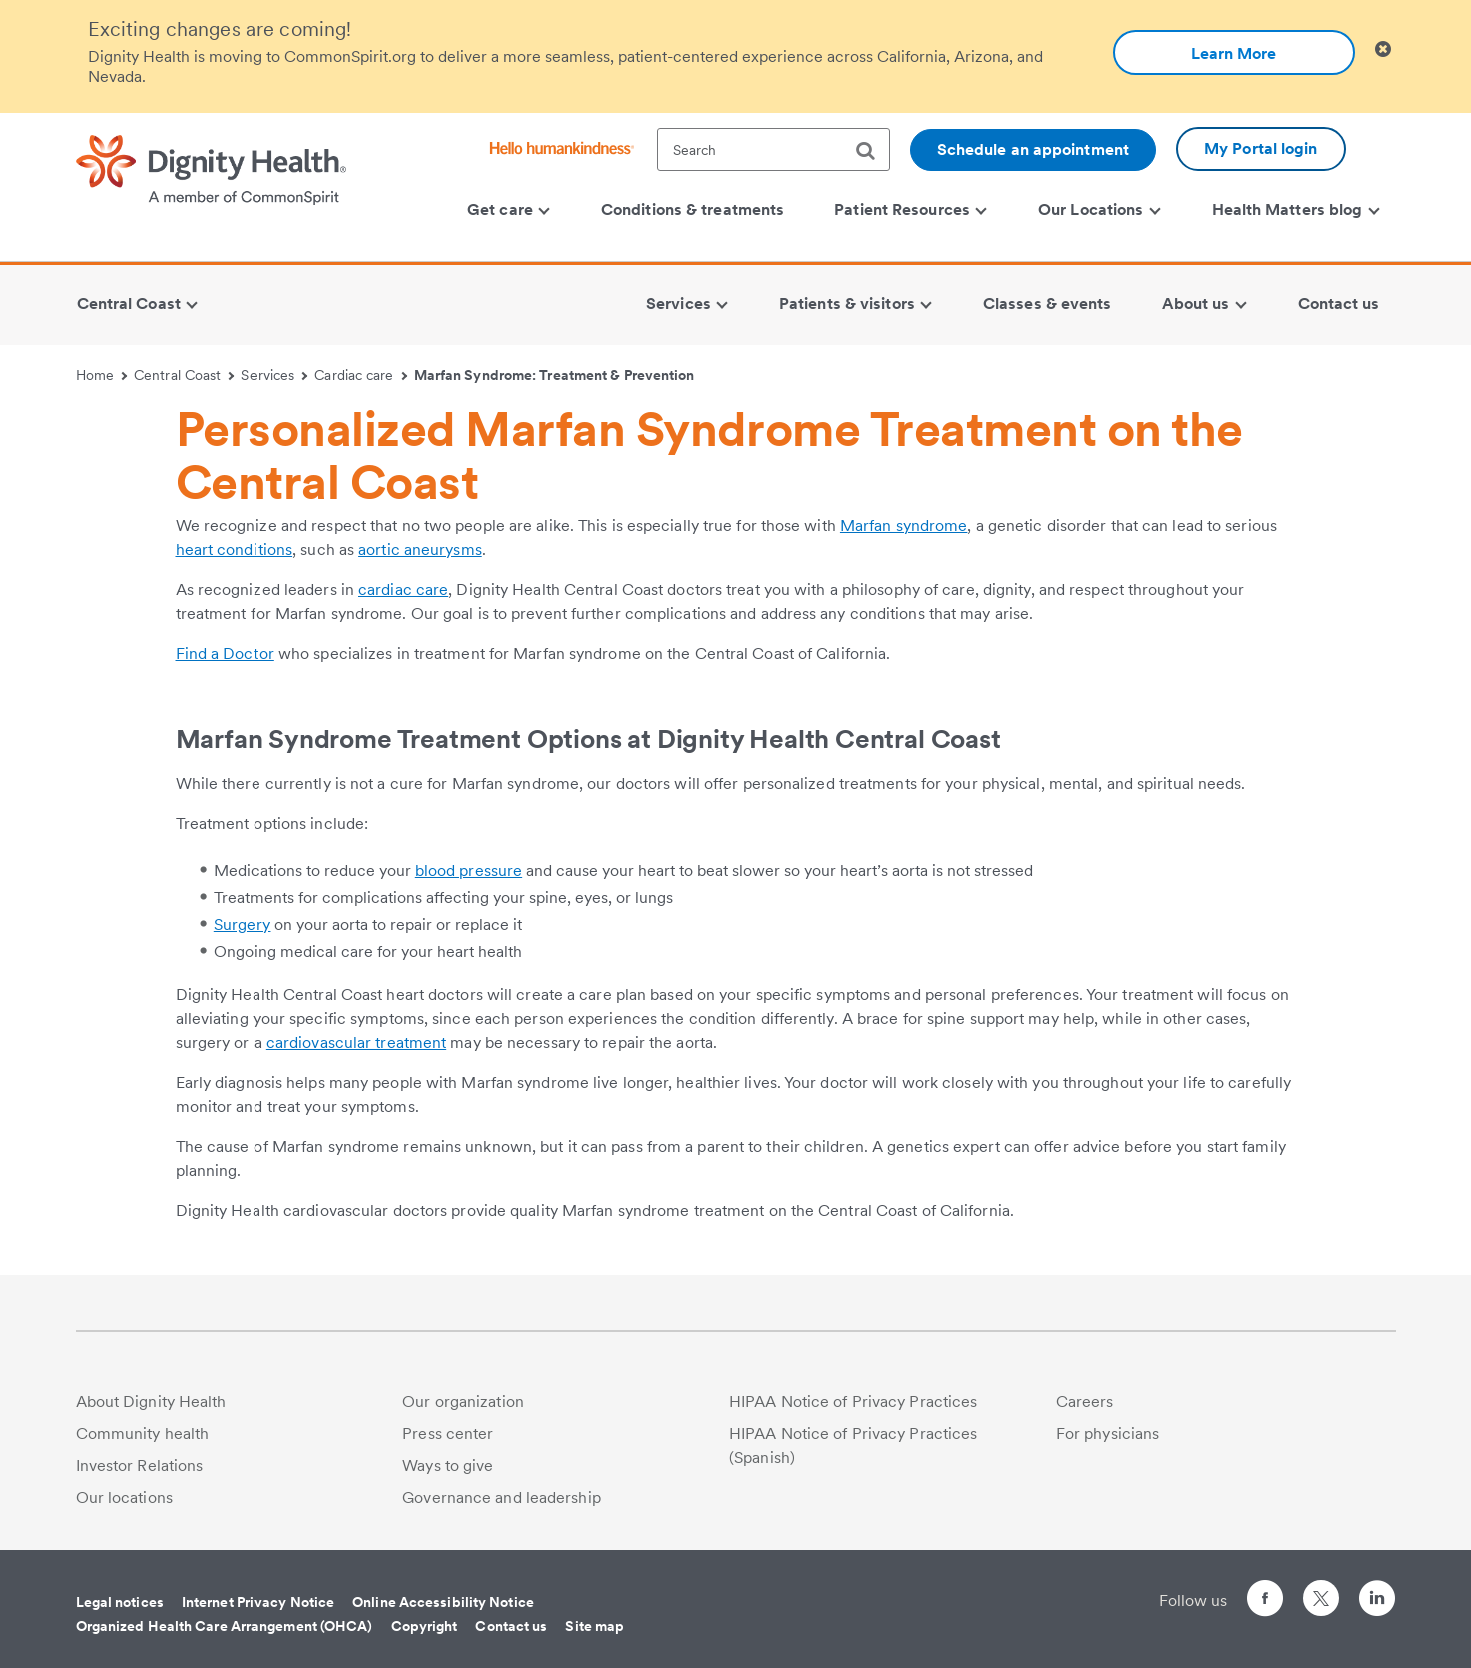 The height and width of the screenshot is (1668, 1471). What do you see at coordinates (1107, 1433) in the screenshot?
I see `For physicians` at bounding box center [1107, 1433].